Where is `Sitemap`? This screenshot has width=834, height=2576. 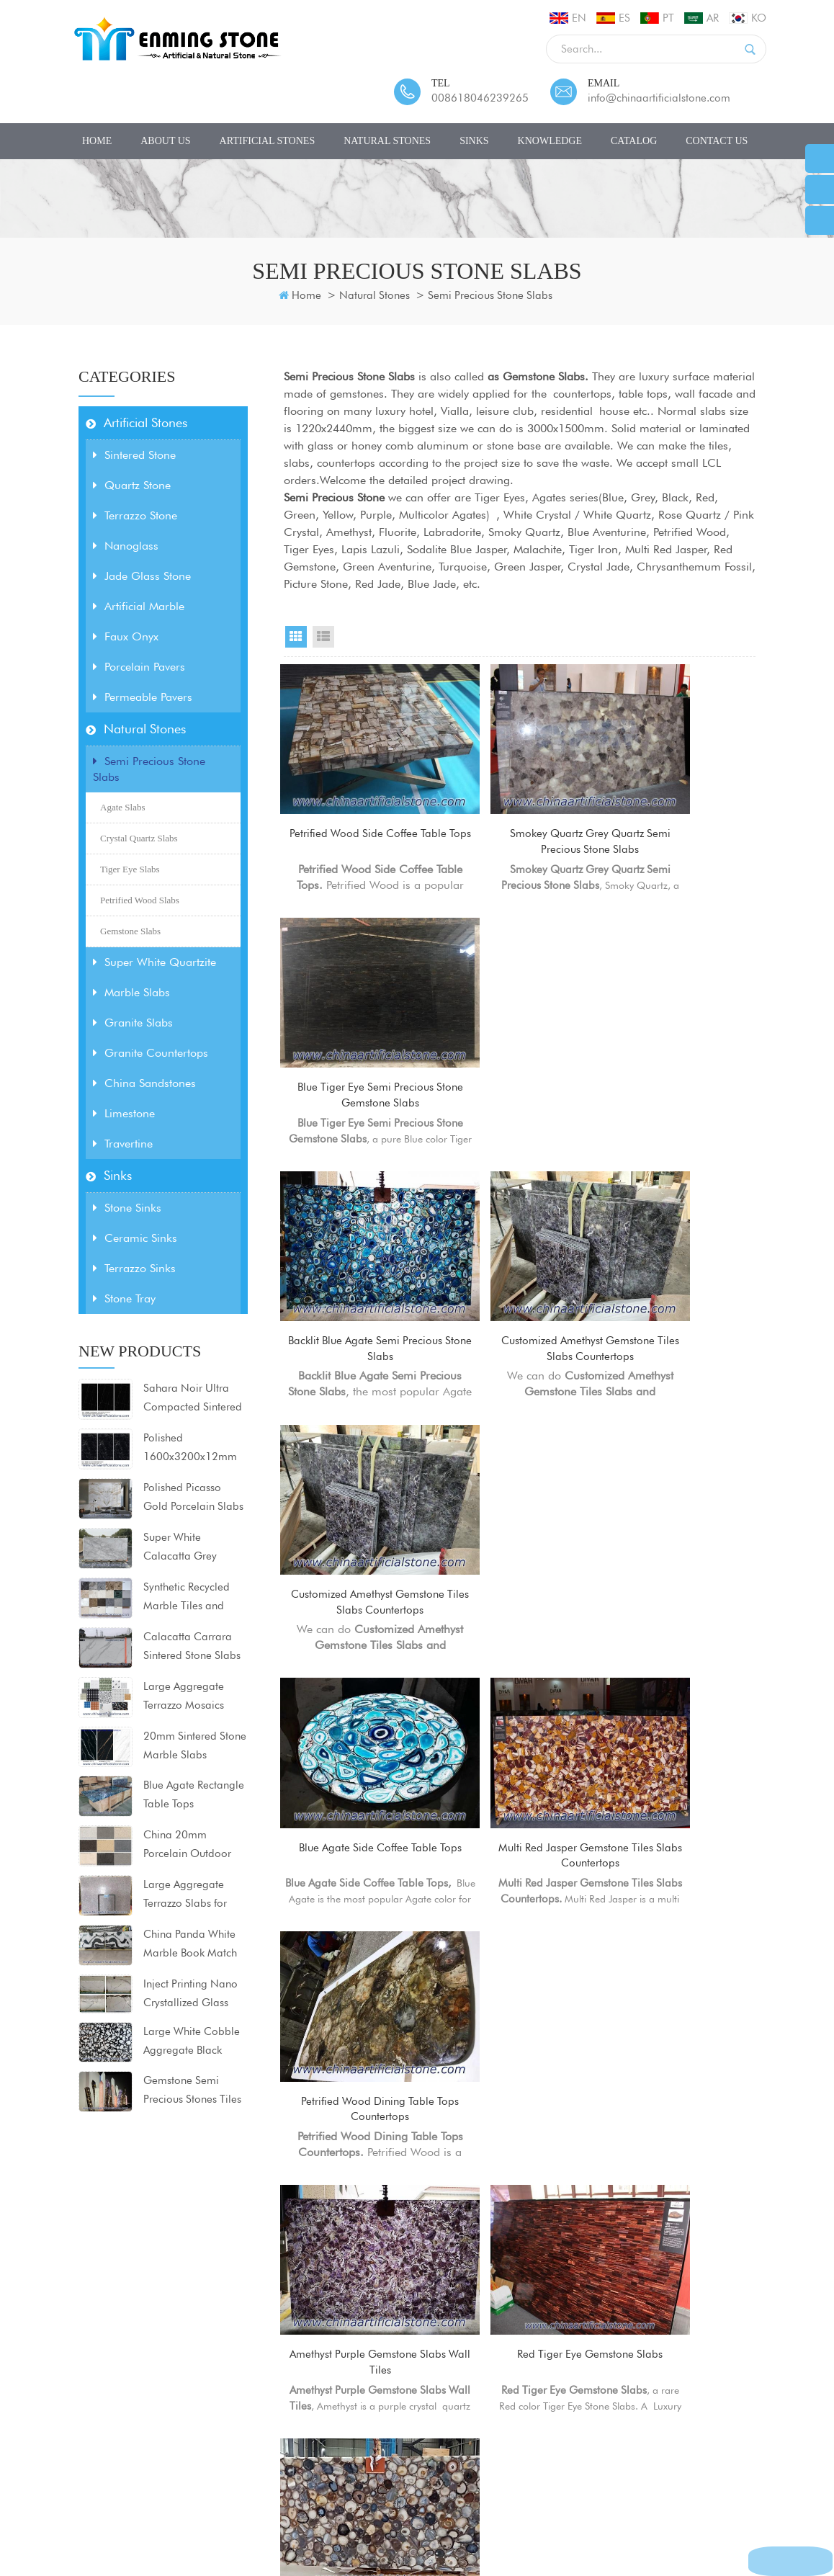
Sitemap is located at coordinates (406, 2509).